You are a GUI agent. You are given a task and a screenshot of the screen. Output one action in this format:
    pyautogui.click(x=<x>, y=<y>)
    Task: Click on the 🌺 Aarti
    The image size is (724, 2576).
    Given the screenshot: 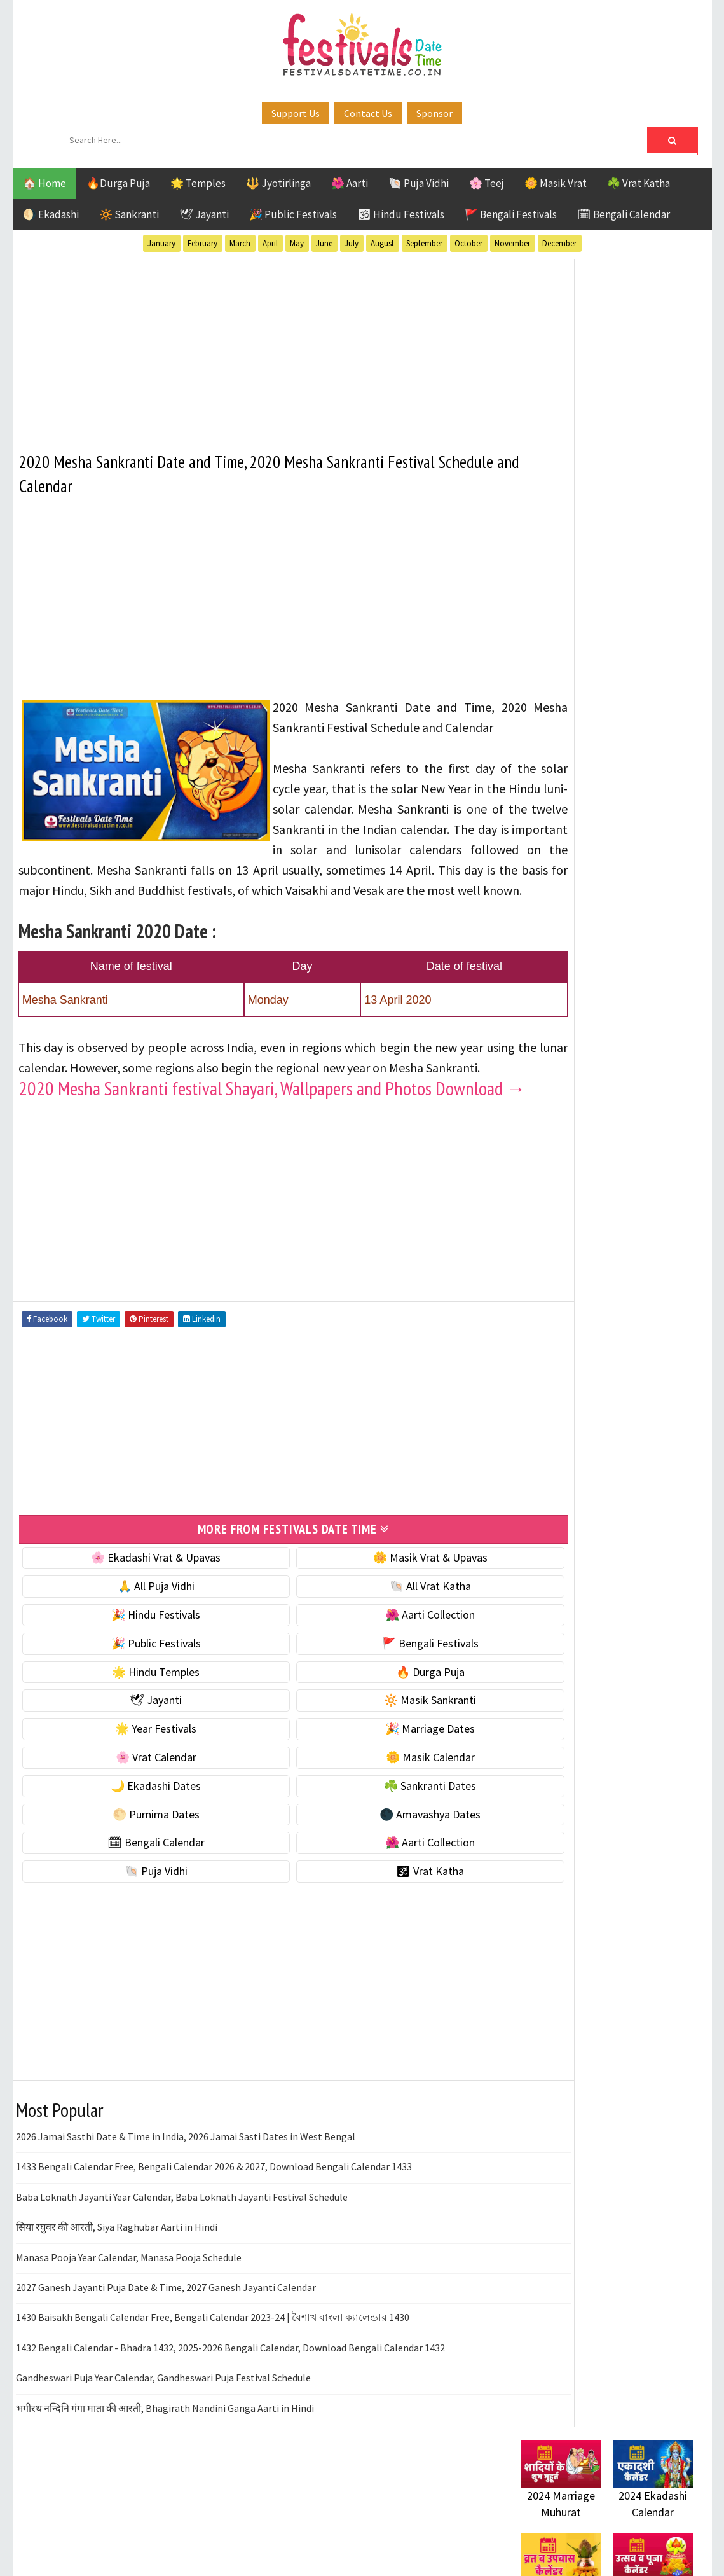 What is the action you would take?
    pyautogui.click(x=349, y=183)
    